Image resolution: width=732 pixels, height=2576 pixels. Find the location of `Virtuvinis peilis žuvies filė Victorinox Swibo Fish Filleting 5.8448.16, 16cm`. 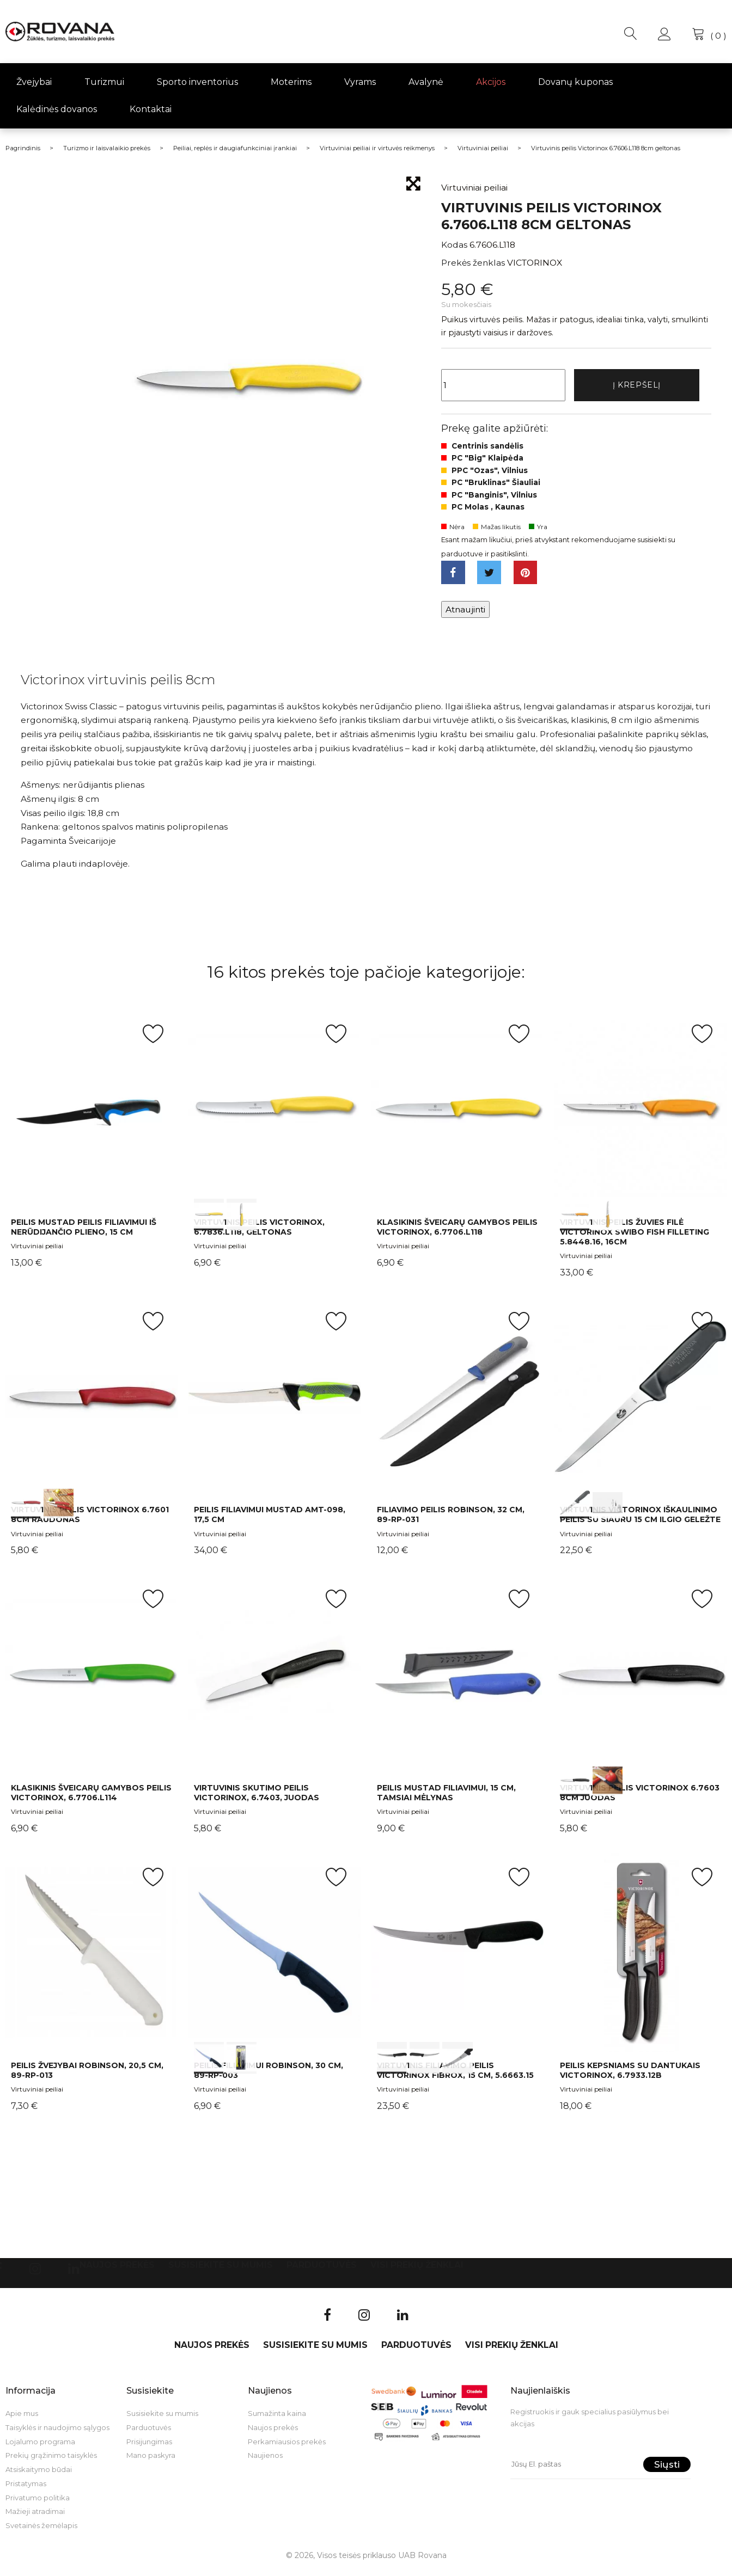

Virtuvinis peilis žuvies filė Victorinox Swibo Fish Filleting 5.8448.16, 16cm is located at coordinates (634, 1238).